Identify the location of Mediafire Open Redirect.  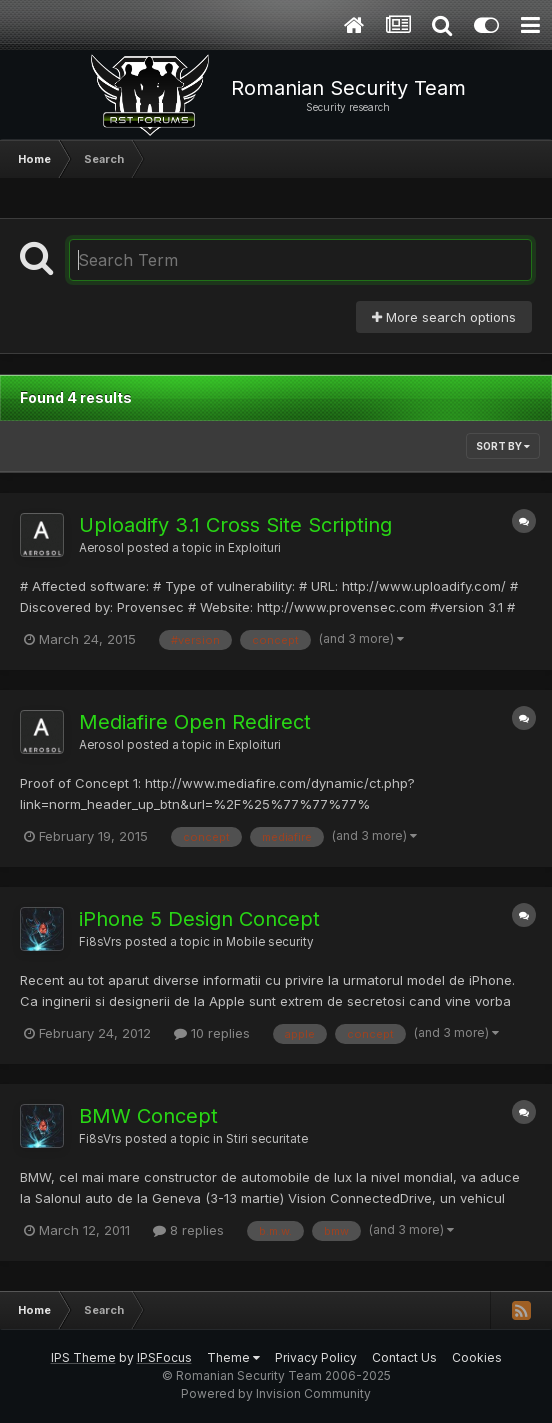
(195, 722).